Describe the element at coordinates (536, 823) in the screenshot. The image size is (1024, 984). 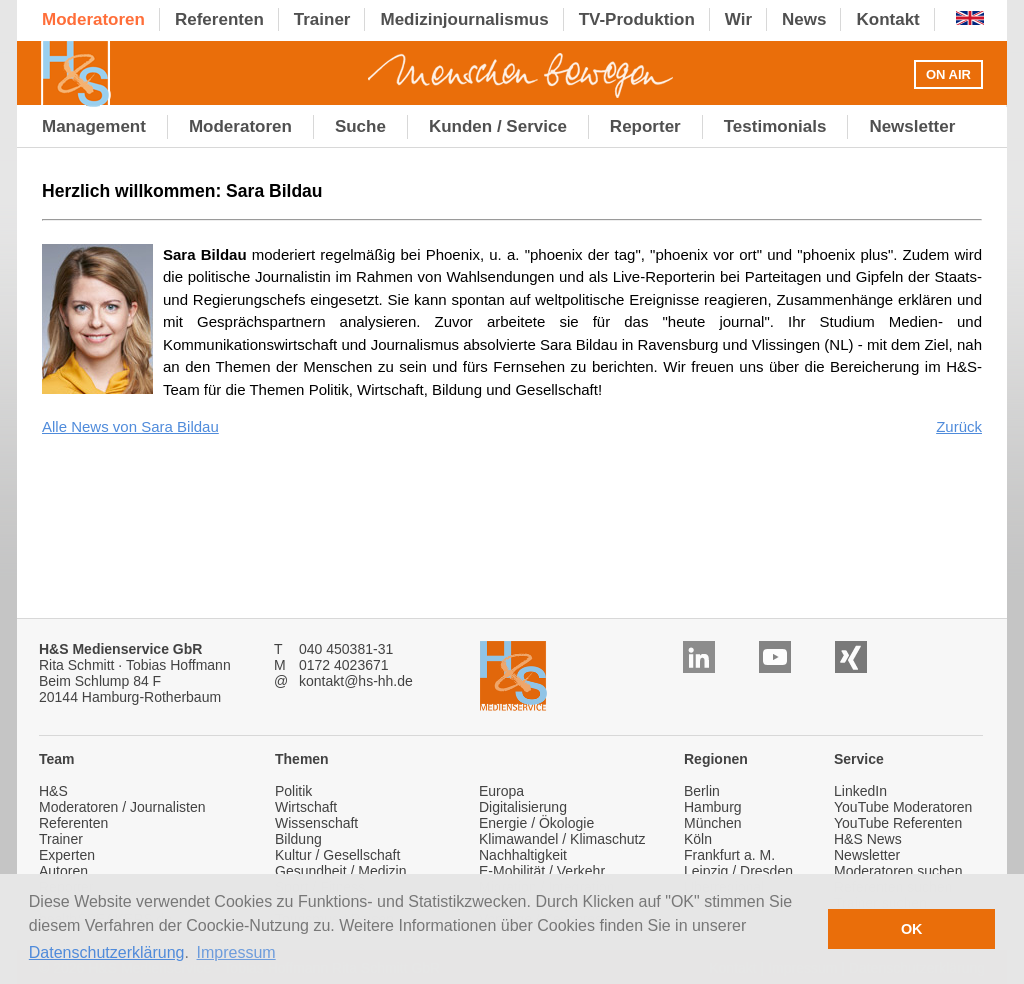
I see `Energie / Ökologie` at that location.